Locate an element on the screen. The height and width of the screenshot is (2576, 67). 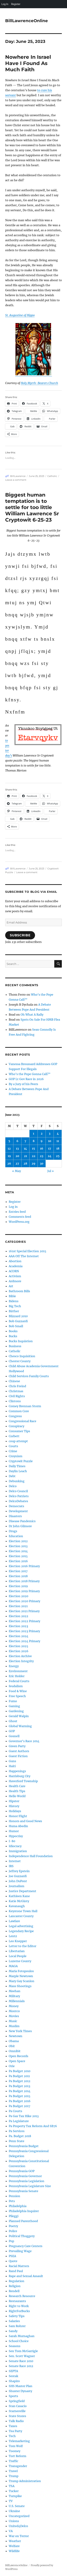
Traffic is located at coordinates (13, 2461).